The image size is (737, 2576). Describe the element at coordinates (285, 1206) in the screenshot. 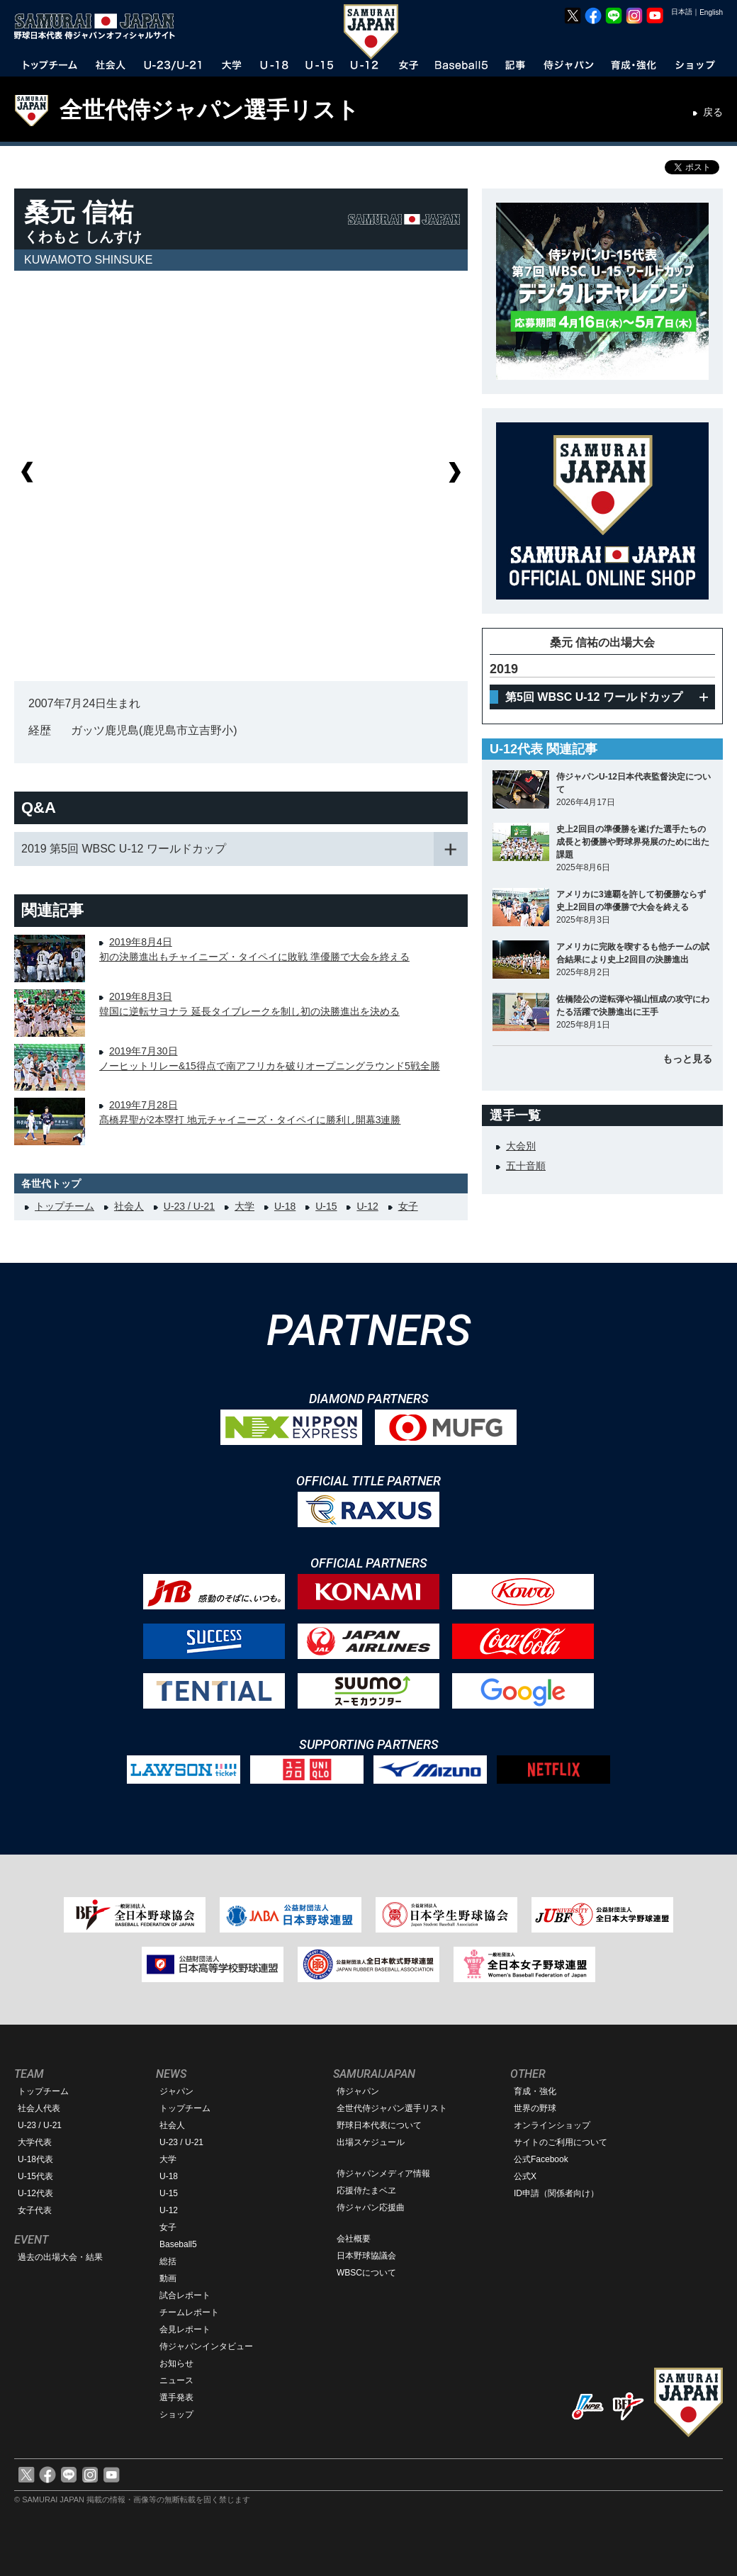

I see `U-18` at that location.